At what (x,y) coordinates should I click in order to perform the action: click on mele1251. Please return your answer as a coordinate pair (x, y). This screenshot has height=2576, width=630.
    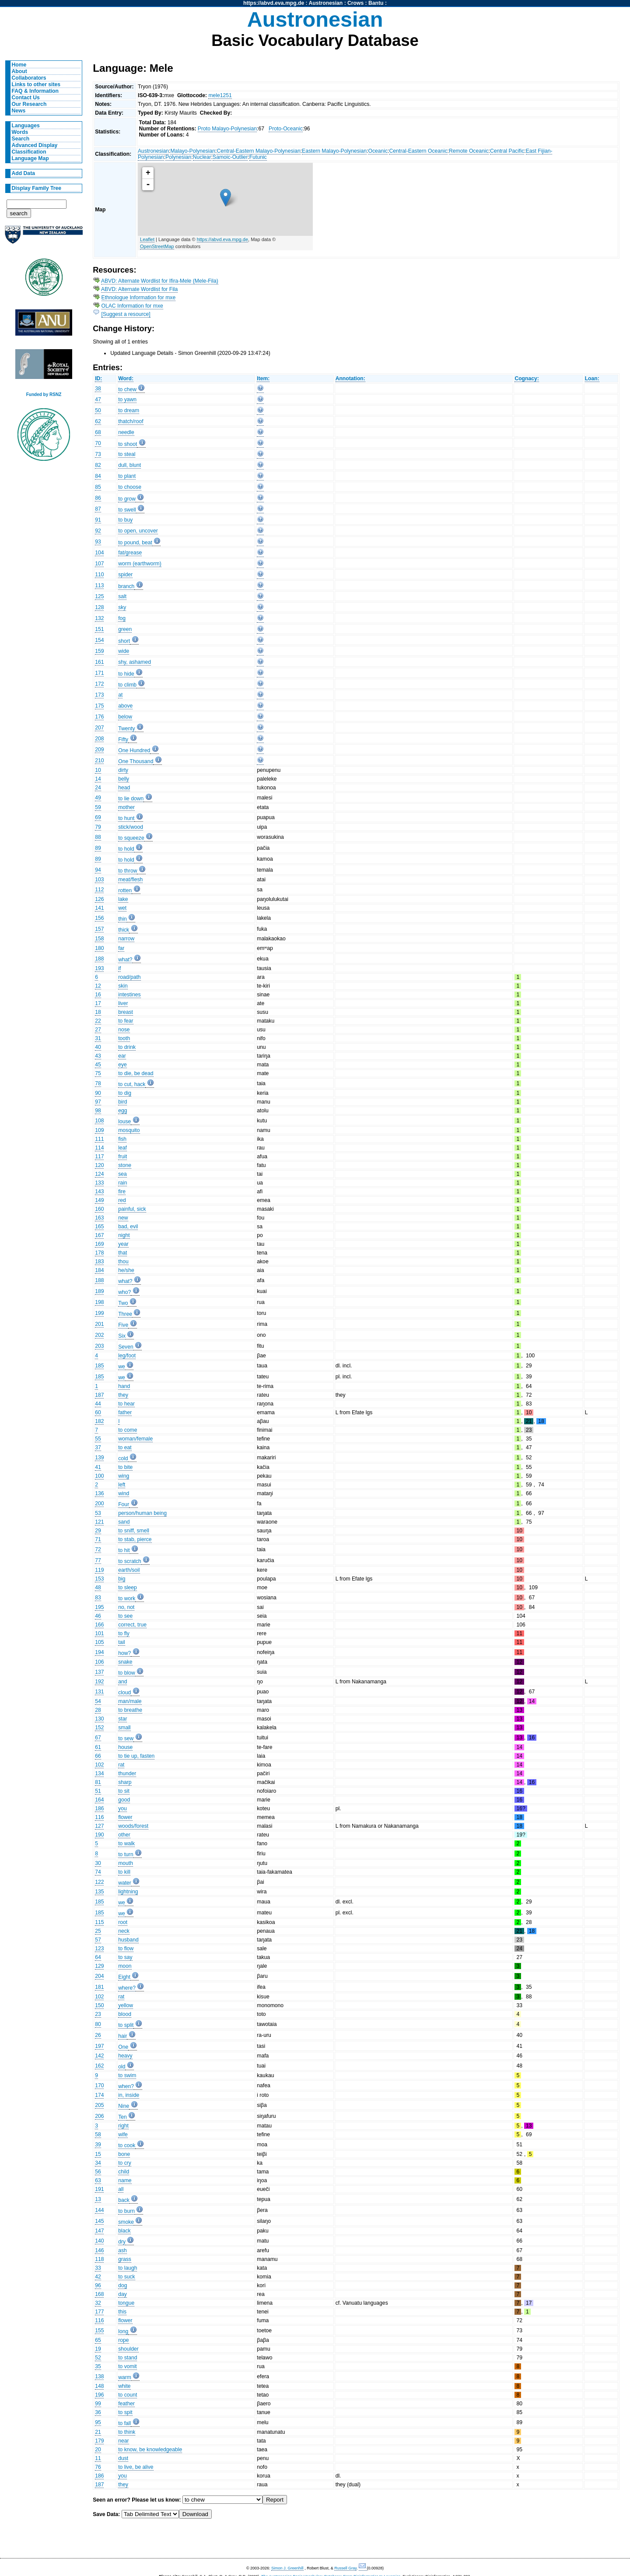
    Looking at the image, I should click on (219, 95).